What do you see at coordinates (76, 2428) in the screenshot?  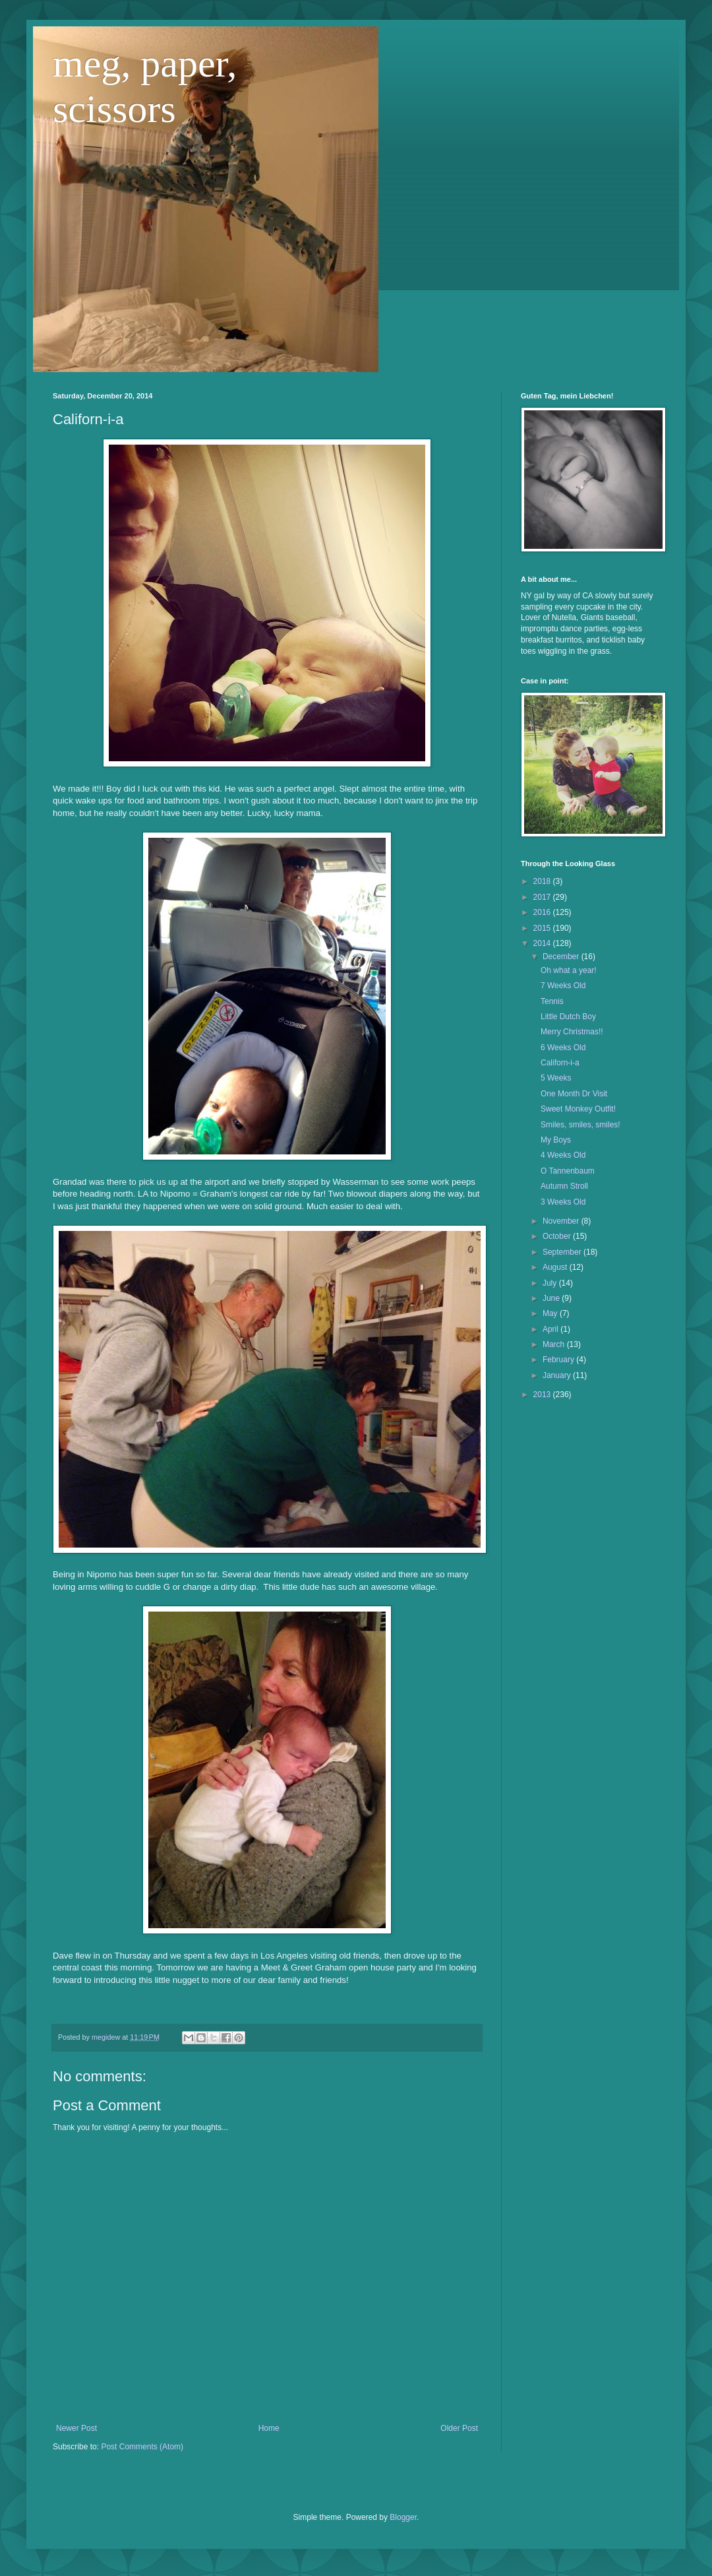 I see `Newer Post` at bounding box center [76, 2428].